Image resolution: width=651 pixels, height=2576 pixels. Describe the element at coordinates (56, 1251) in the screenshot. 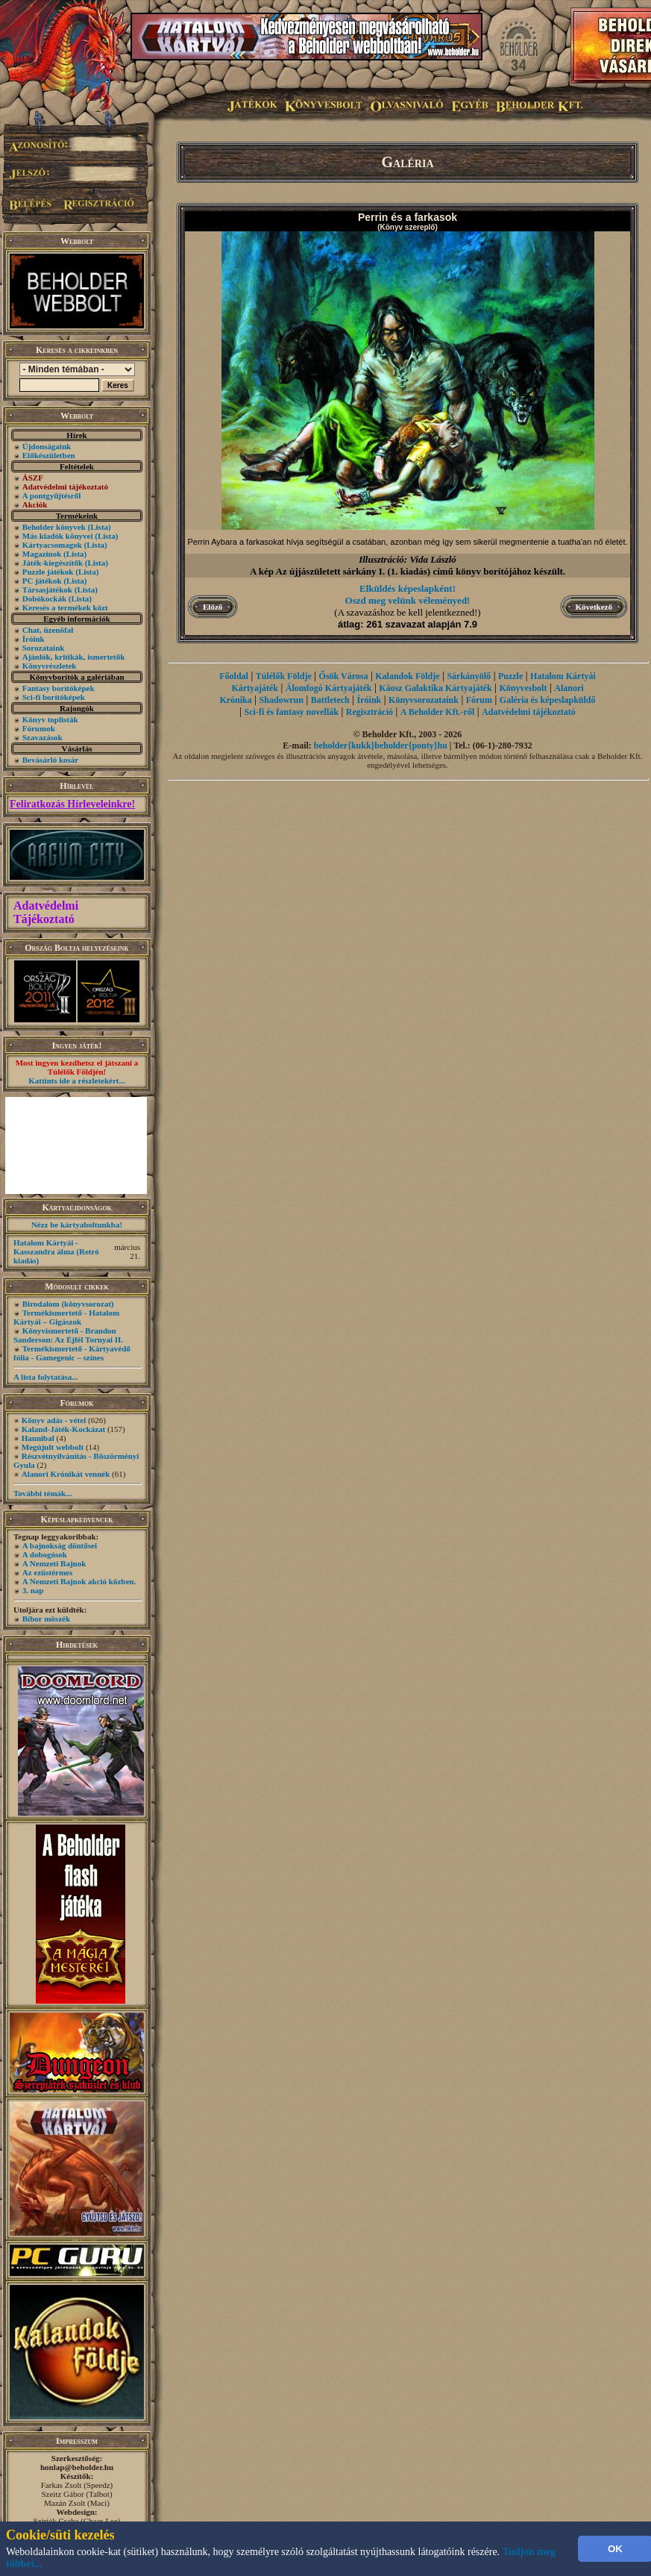

I see `Hatalom Kártyái - Kasszandra álma (Retró kiadás)` at that location.